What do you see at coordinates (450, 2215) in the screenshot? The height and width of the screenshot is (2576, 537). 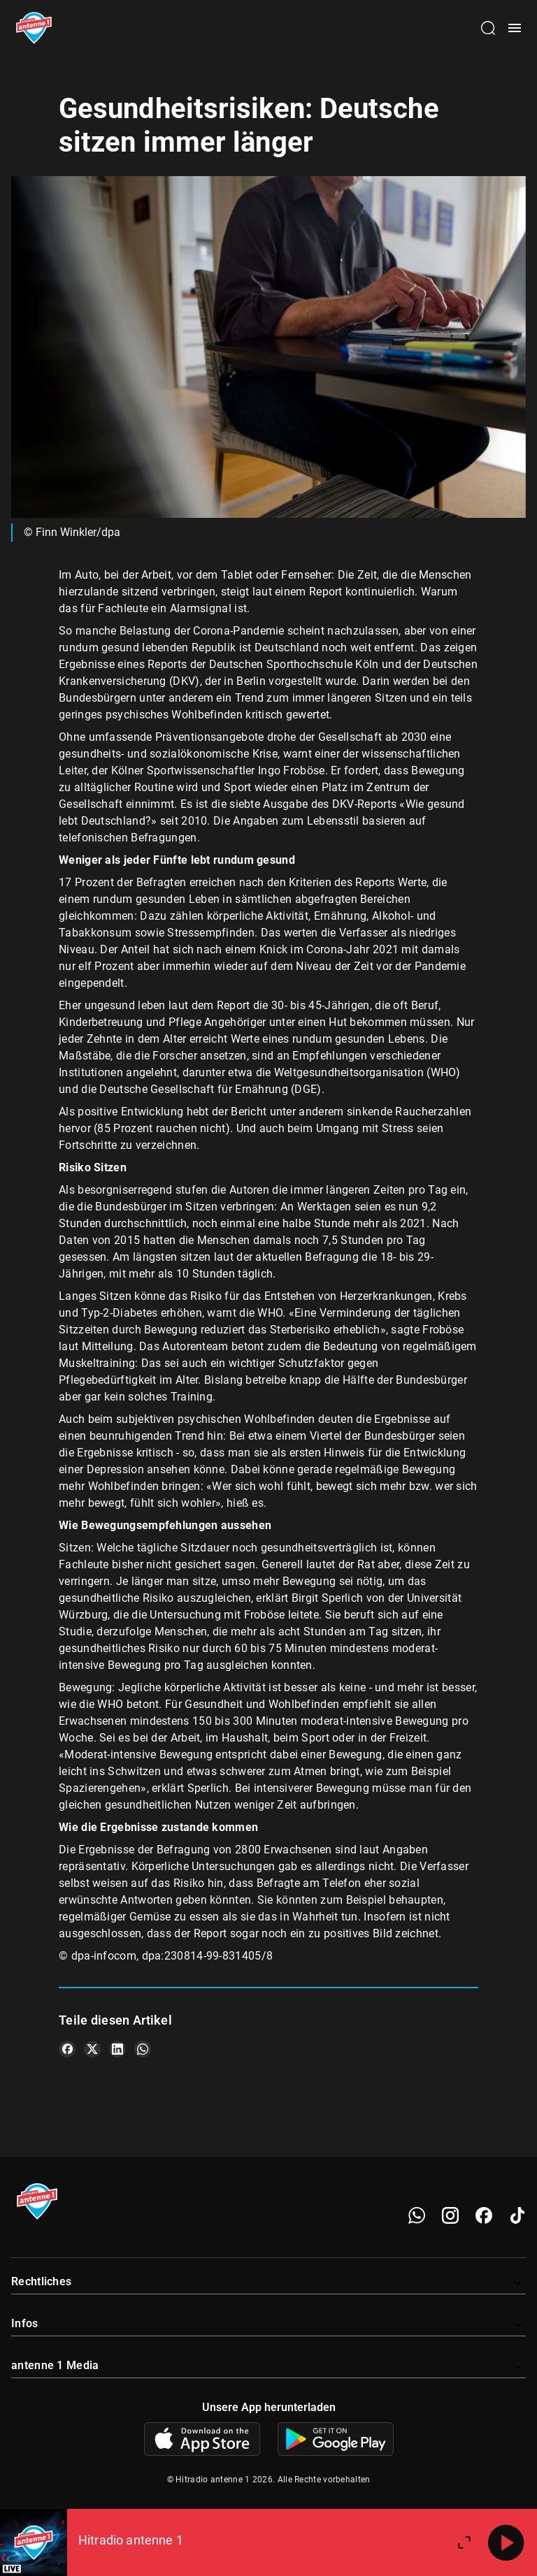 I see `[Instagram]` at bounding box center [450, 2215].